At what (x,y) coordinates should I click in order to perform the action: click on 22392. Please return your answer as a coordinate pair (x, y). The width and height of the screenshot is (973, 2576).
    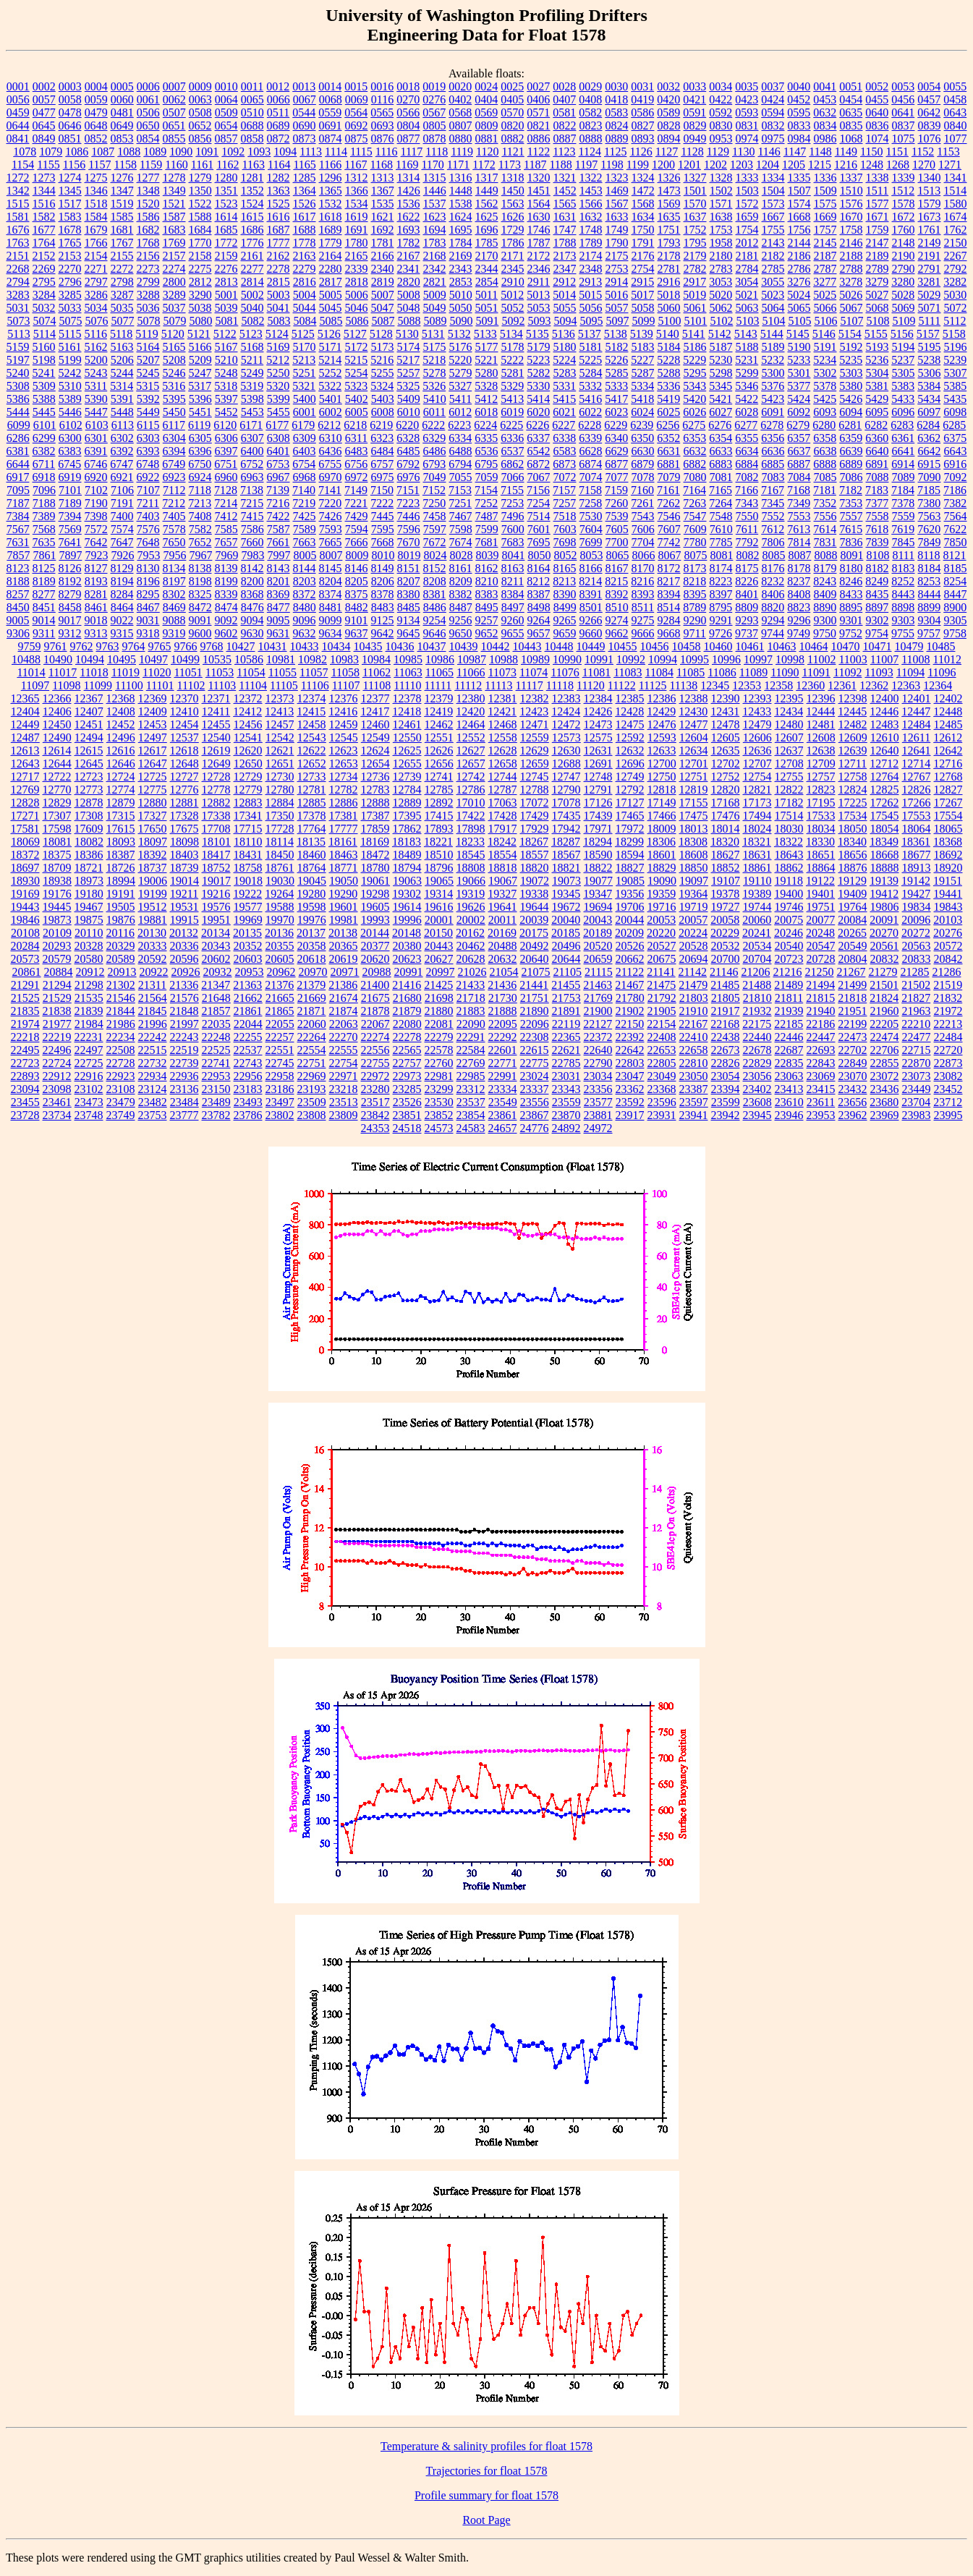
    Looking at the image, I should click on (630, 1037).